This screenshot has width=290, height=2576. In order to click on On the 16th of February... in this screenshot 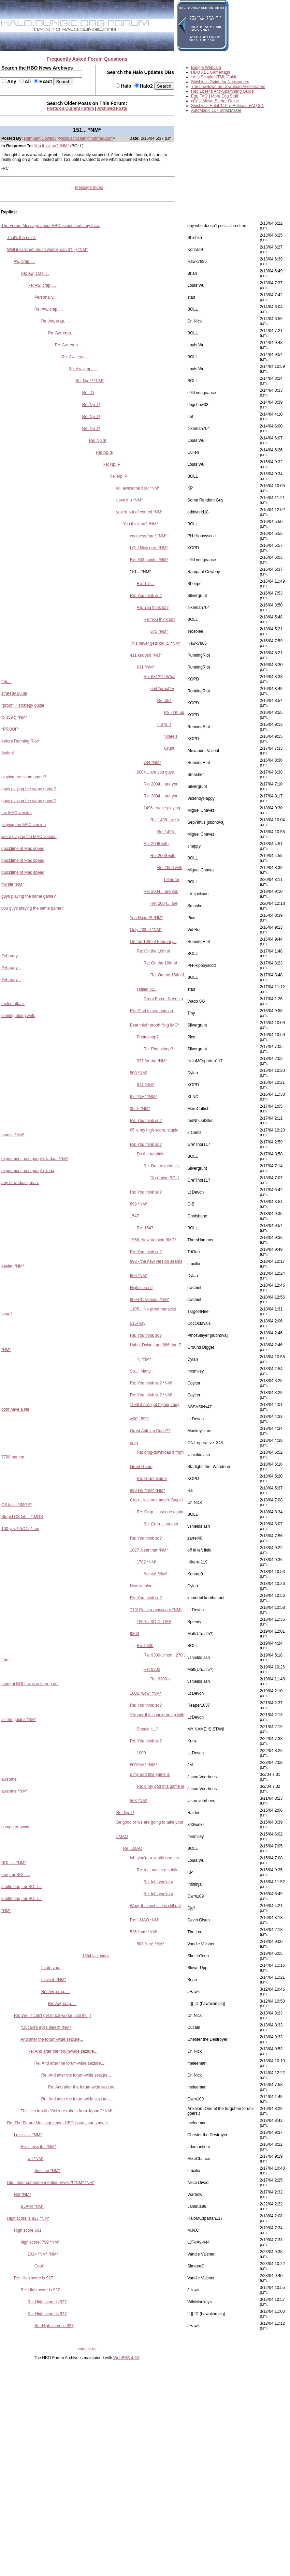, I will do `click(153, 941)`.